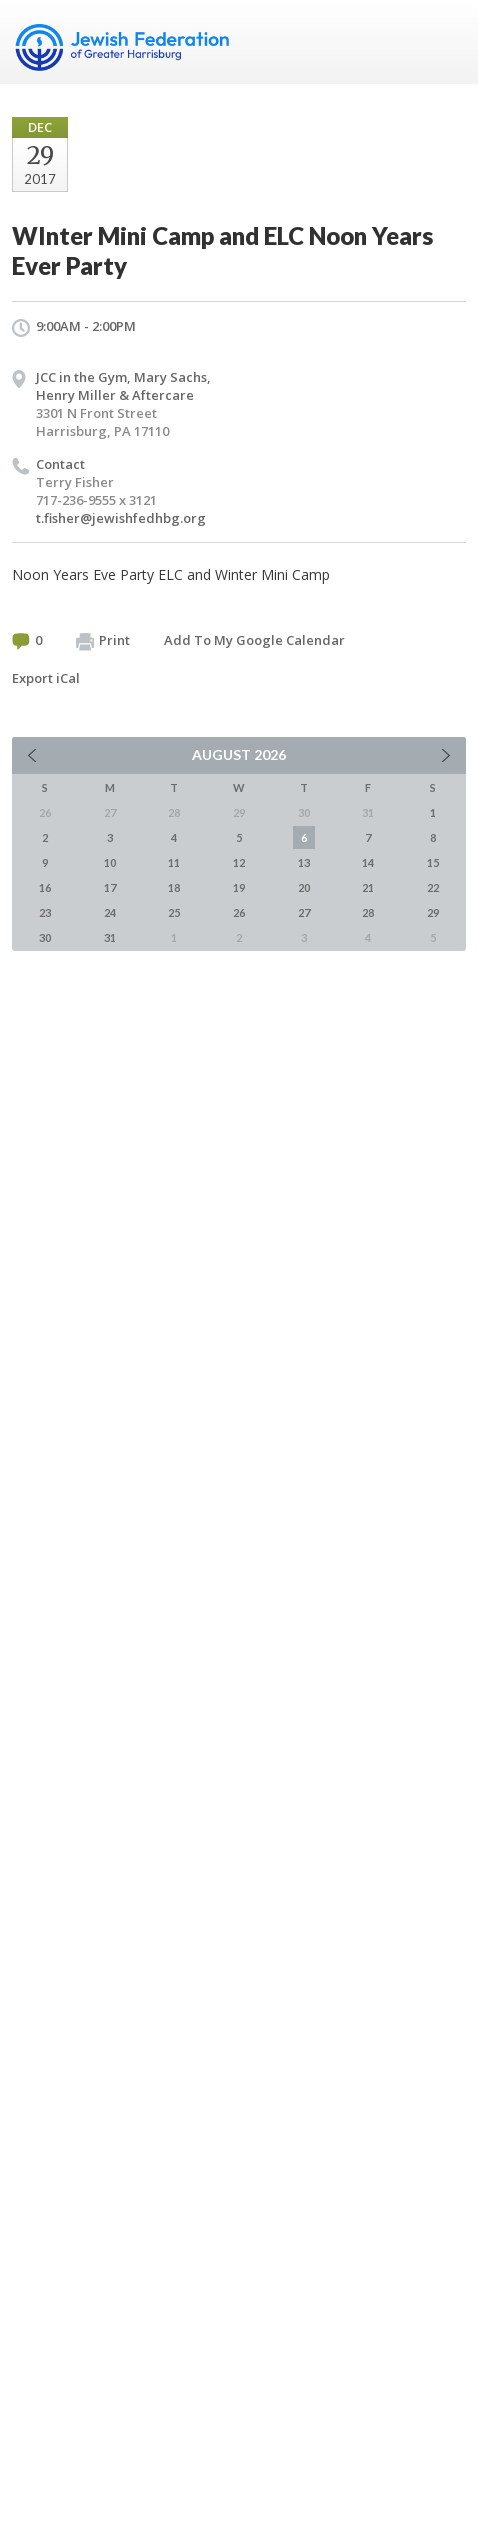 Image resolution: width=478 pixels, height=2548 pixels. What do you see at coordinates (368, 862) in the screenshot?
I see `14` at bounding box center [368, 862].